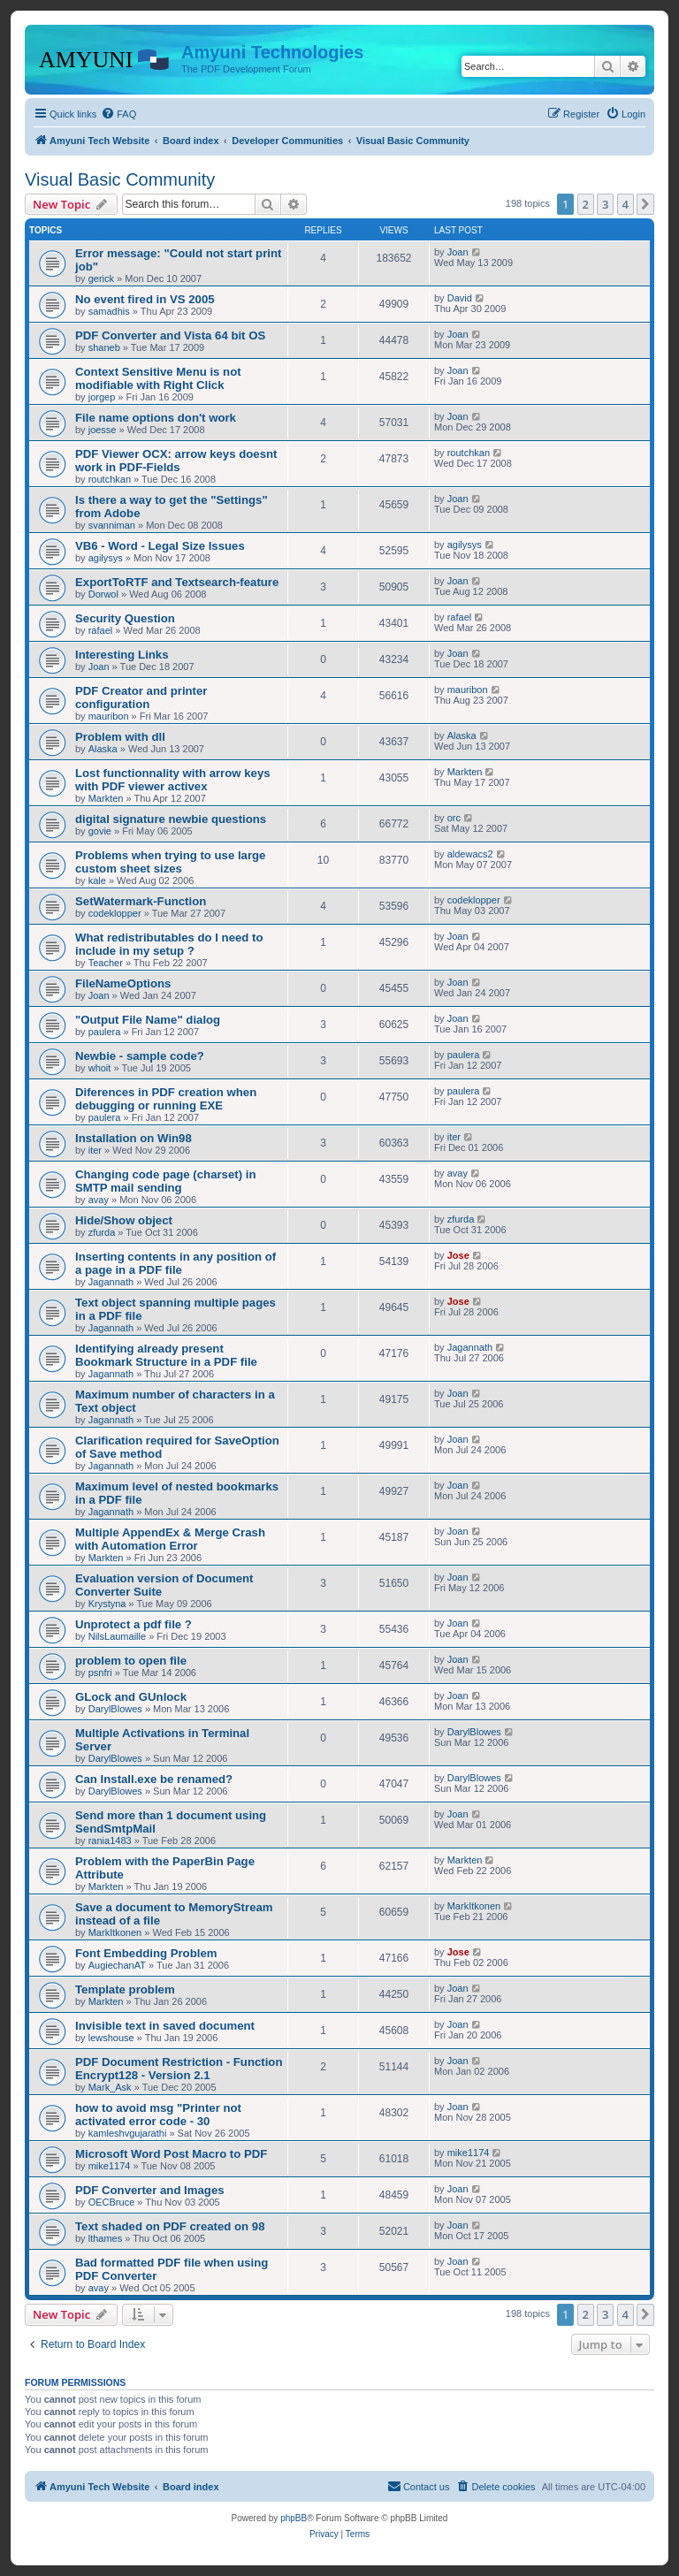 The width and height of the screenshot is (679, 2576). Describe the element at coordinates (645, 204) in the screenshot. I see `[button]` at that location.